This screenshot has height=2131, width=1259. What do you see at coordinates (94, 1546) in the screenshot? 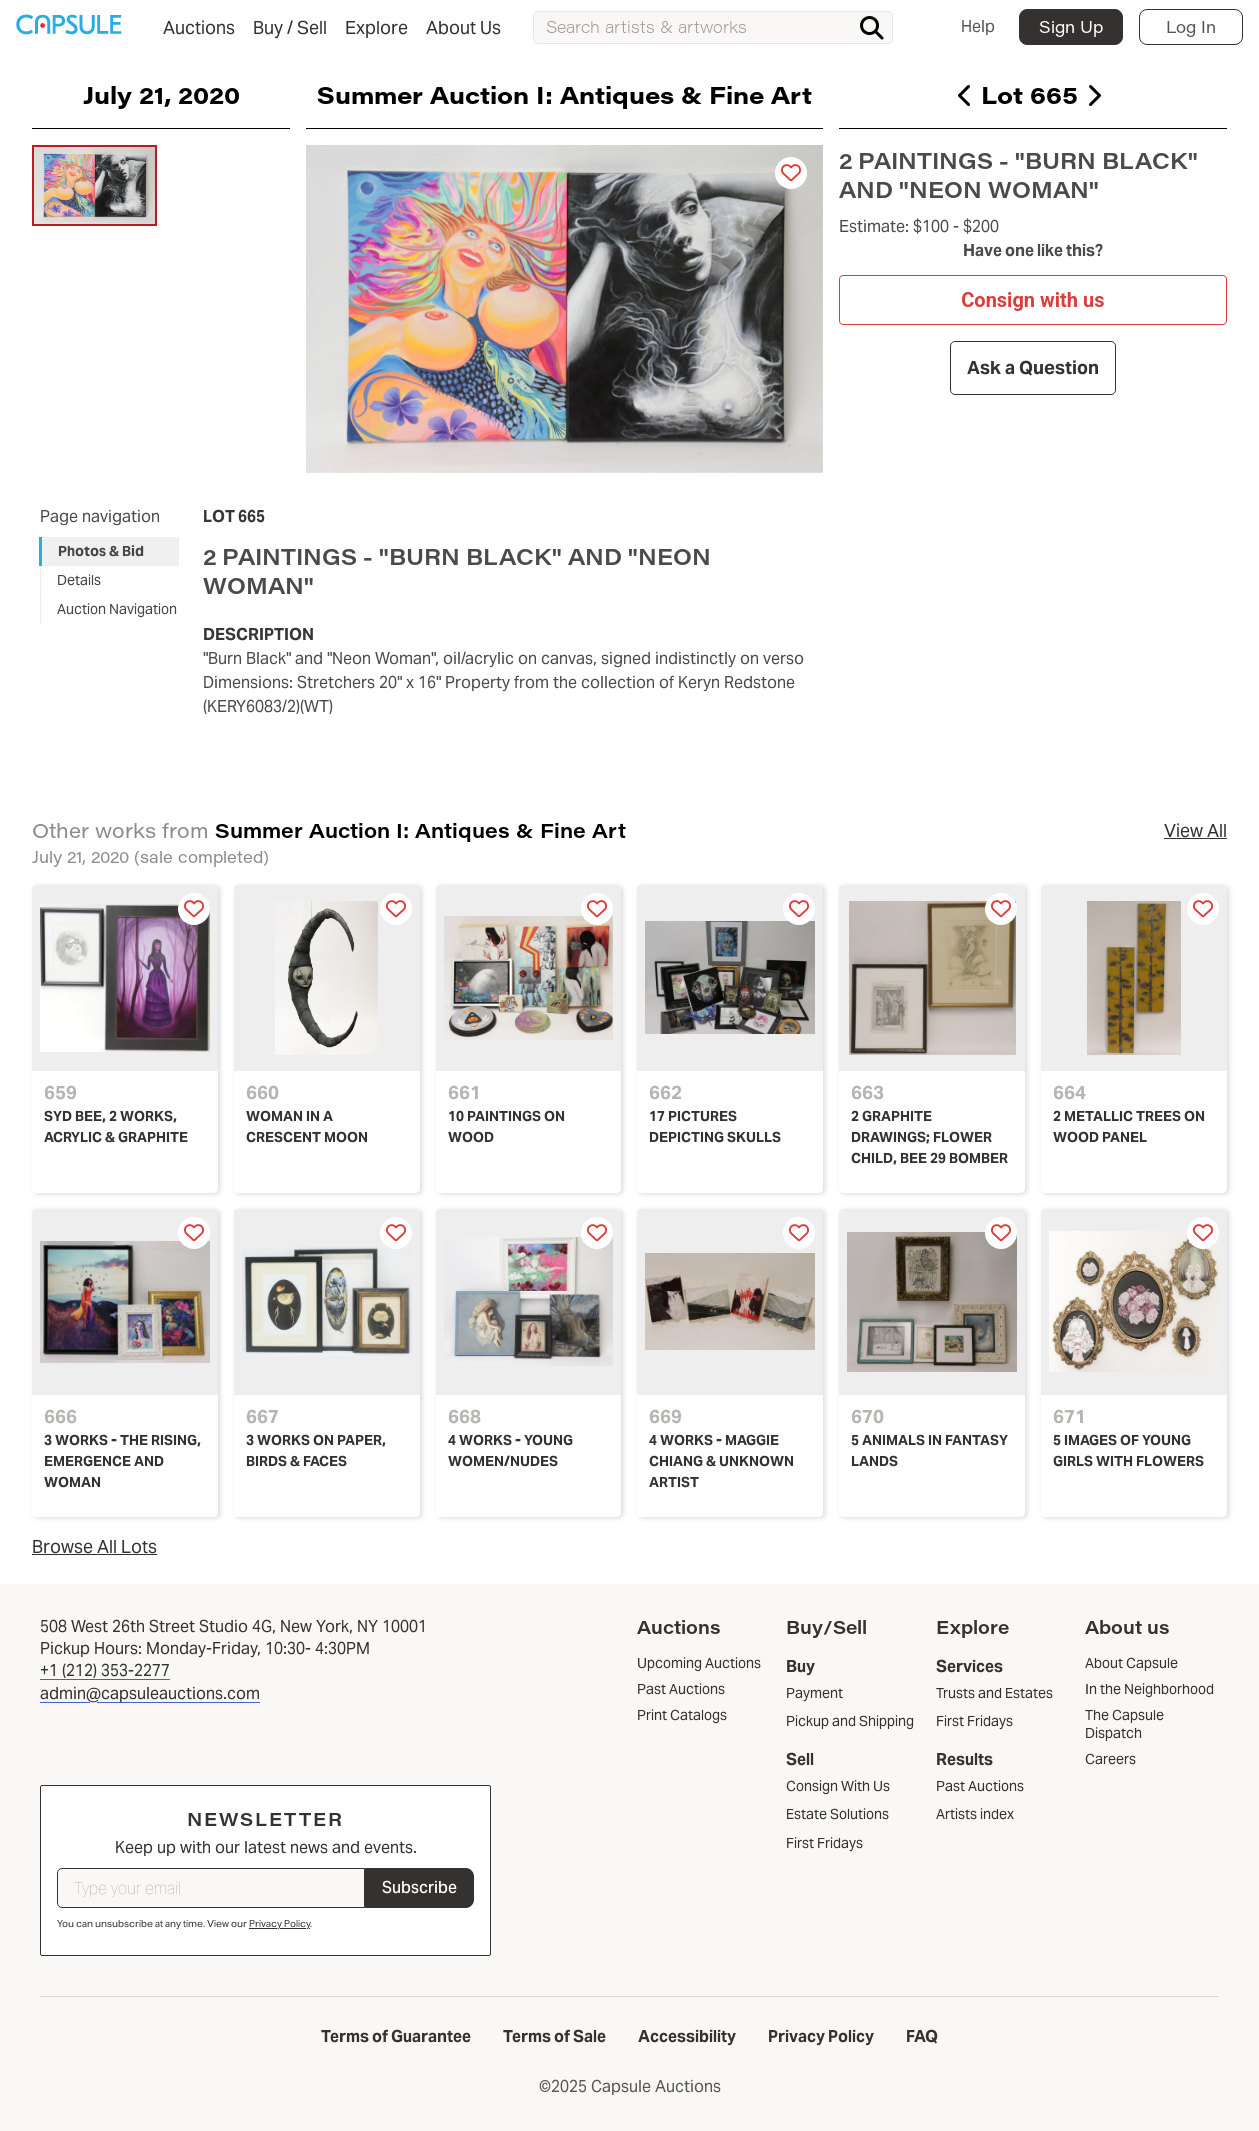
I see `Browse All Lots` at bounding box center [94, 1546].